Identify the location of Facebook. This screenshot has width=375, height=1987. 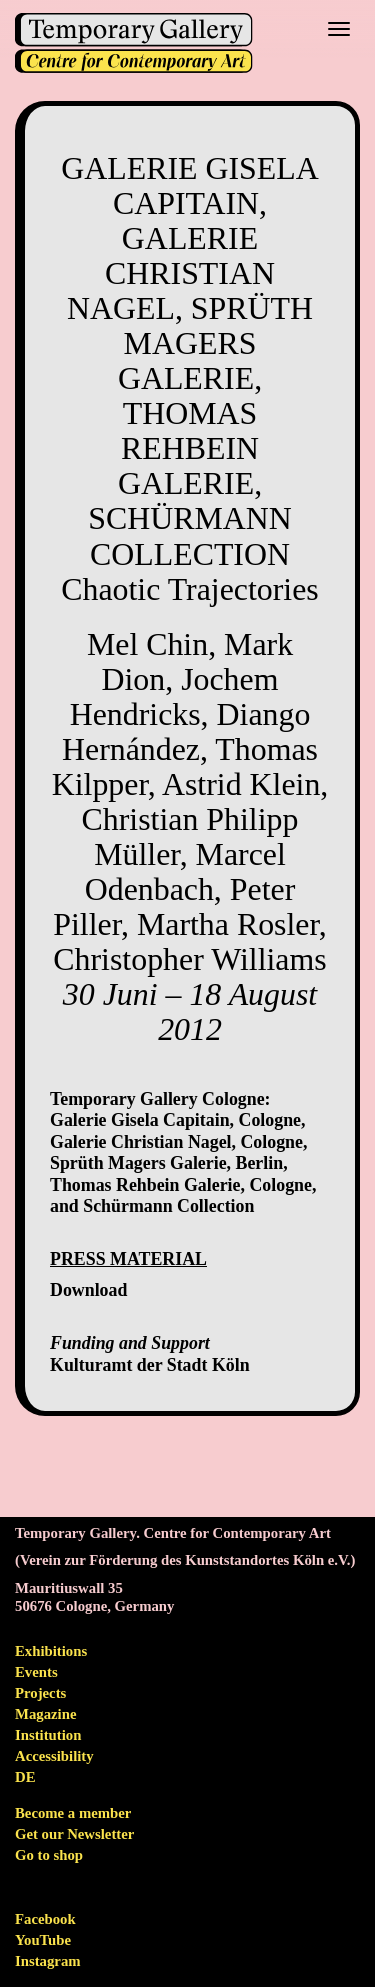
(45, 1919).